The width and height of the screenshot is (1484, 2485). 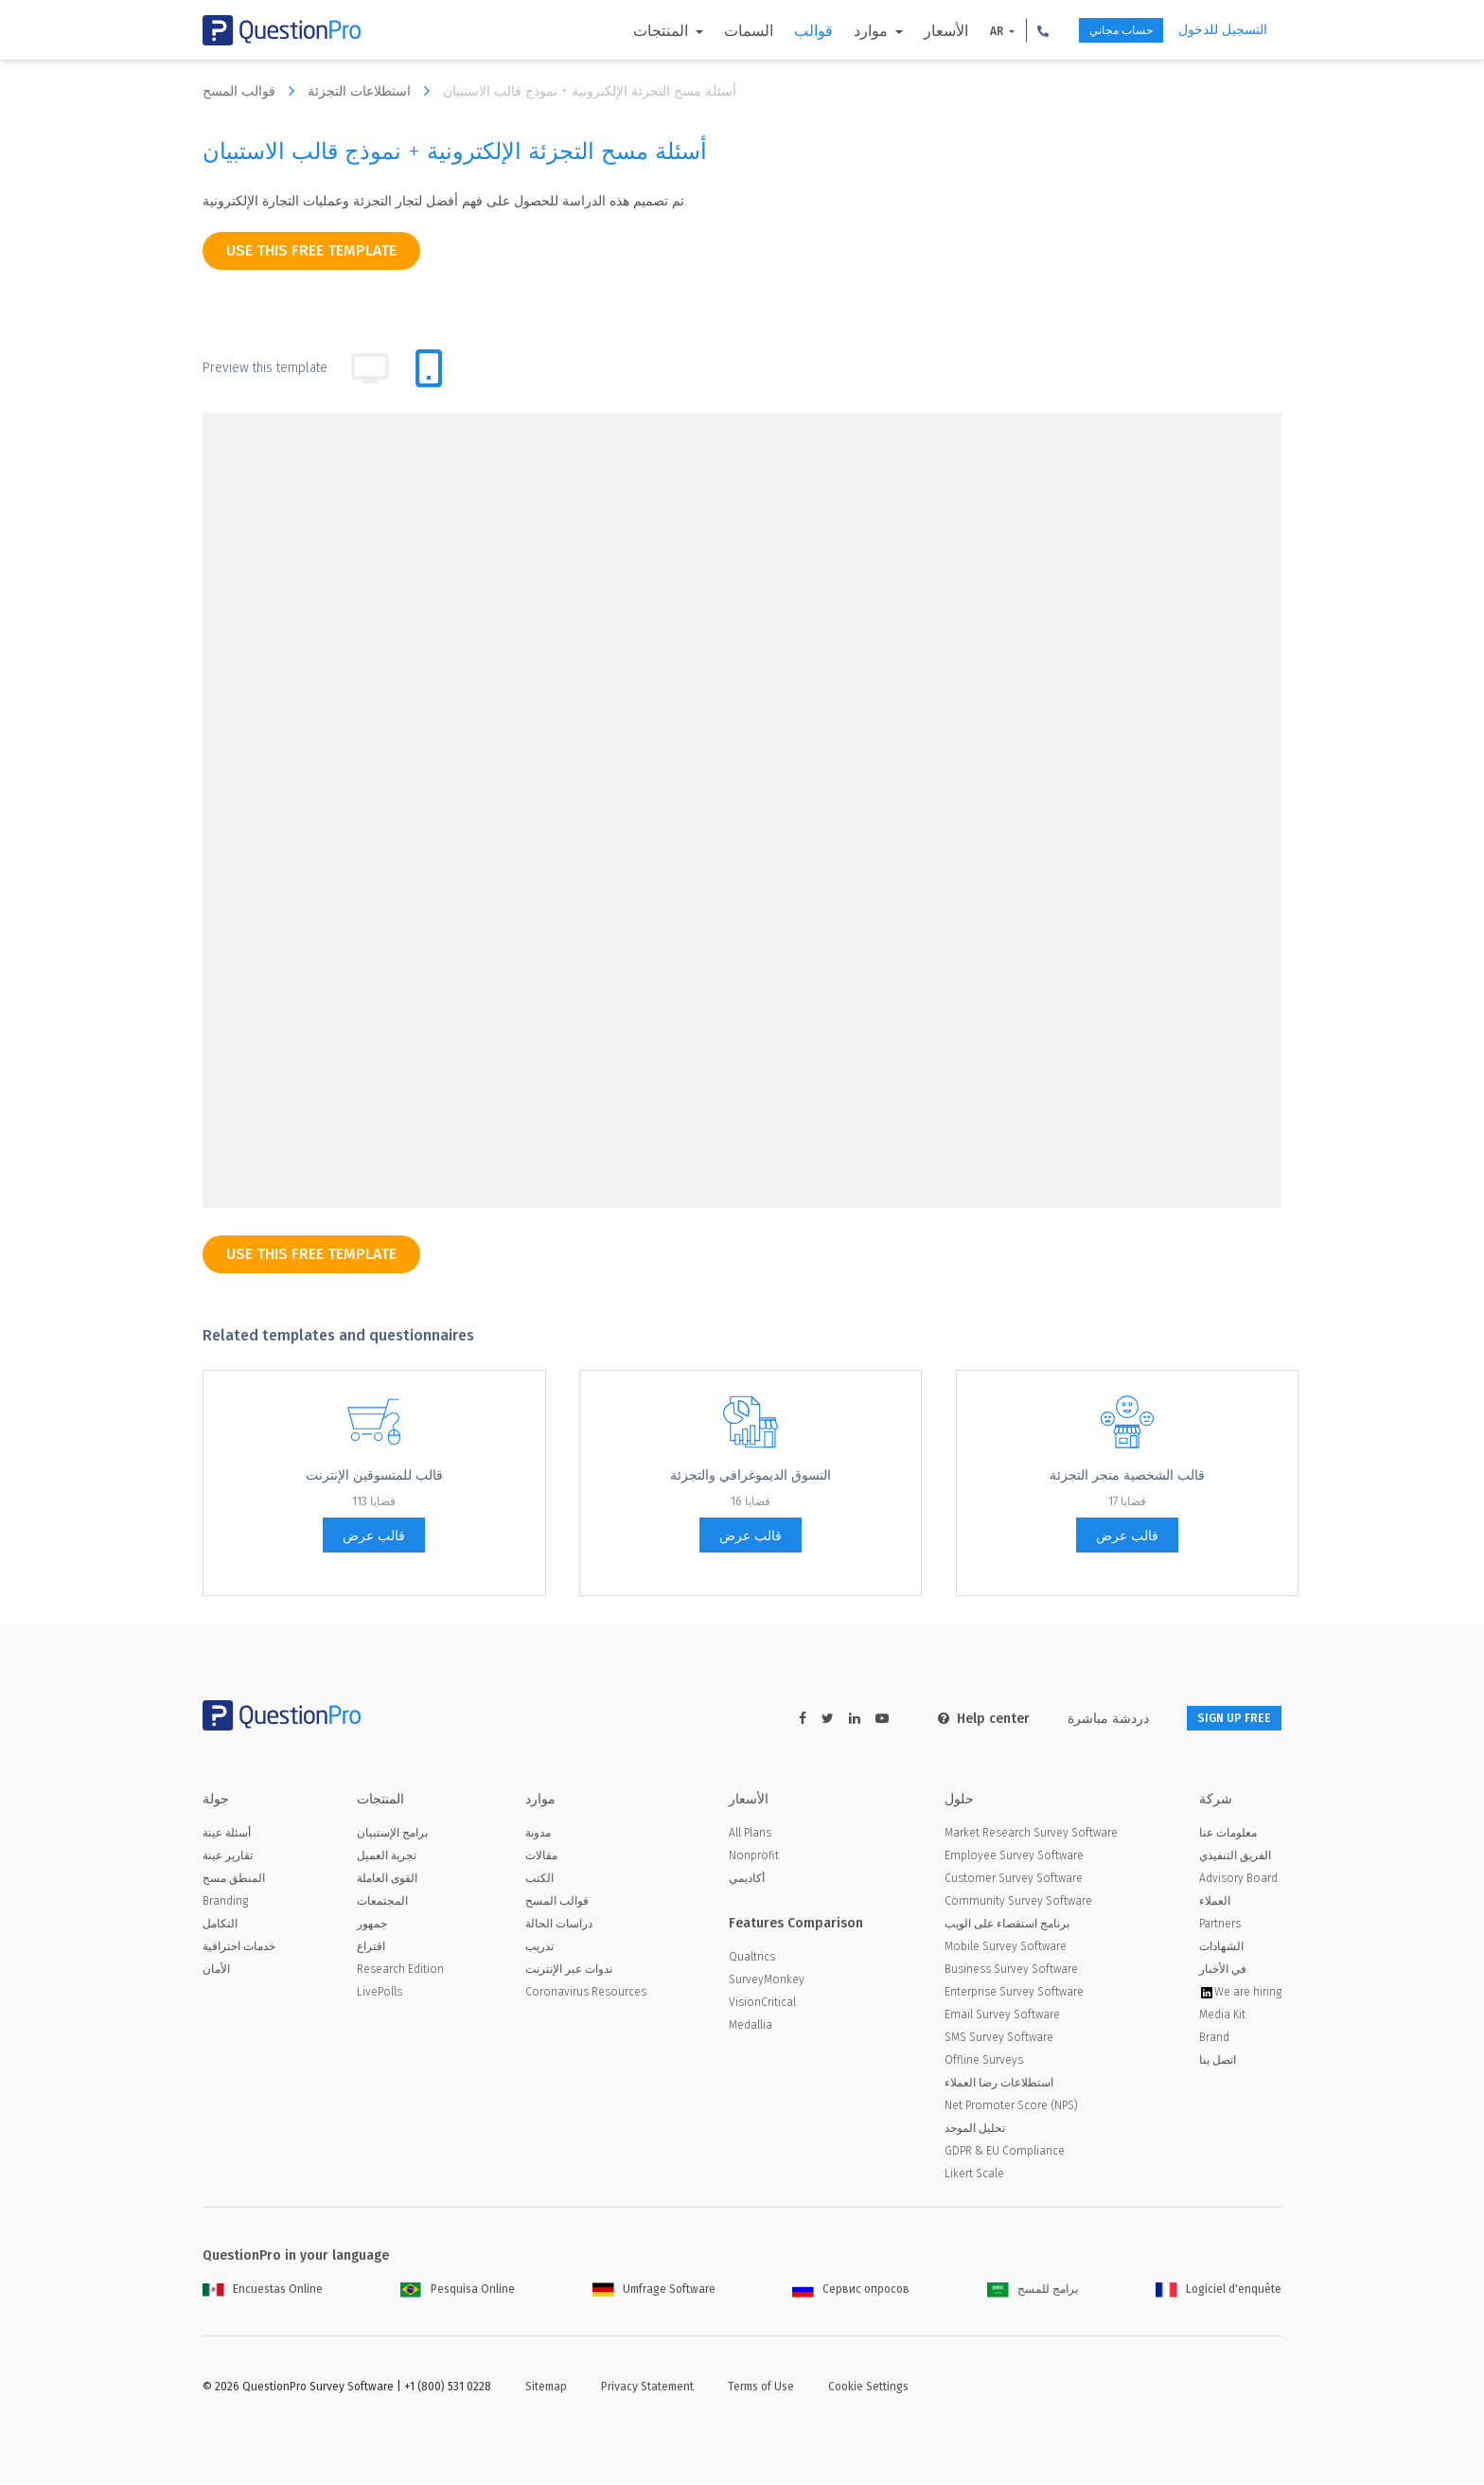 I want to click on خدمات احترافية, so click(x=239, y=1949).